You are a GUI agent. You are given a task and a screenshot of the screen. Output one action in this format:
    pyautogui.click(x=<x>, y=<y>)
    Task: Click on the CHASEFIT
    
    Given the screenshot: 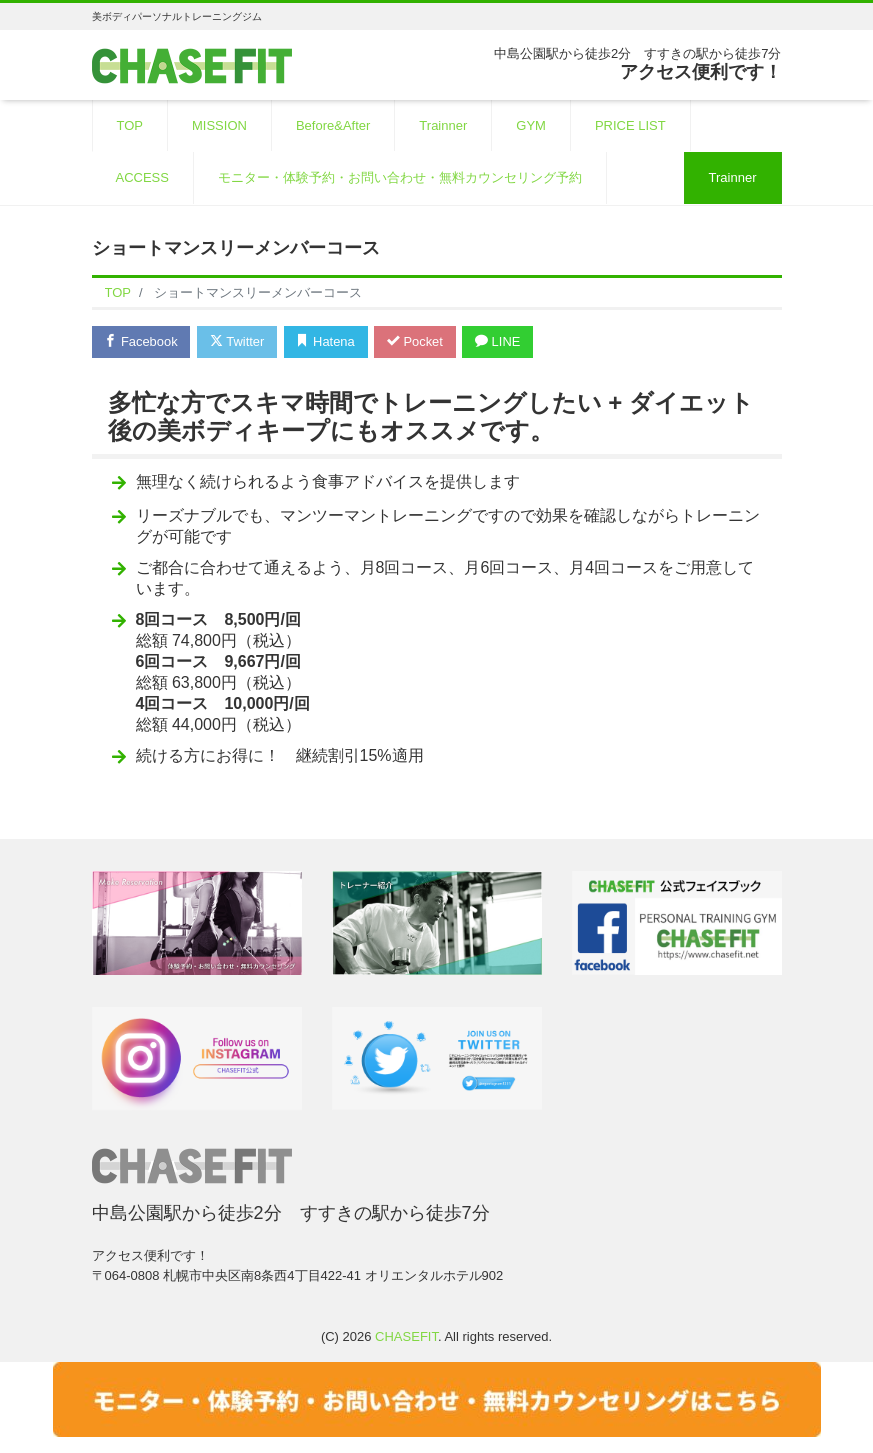 What is the action you would take?
    pyautogui.click(x=406, y=1336)
    